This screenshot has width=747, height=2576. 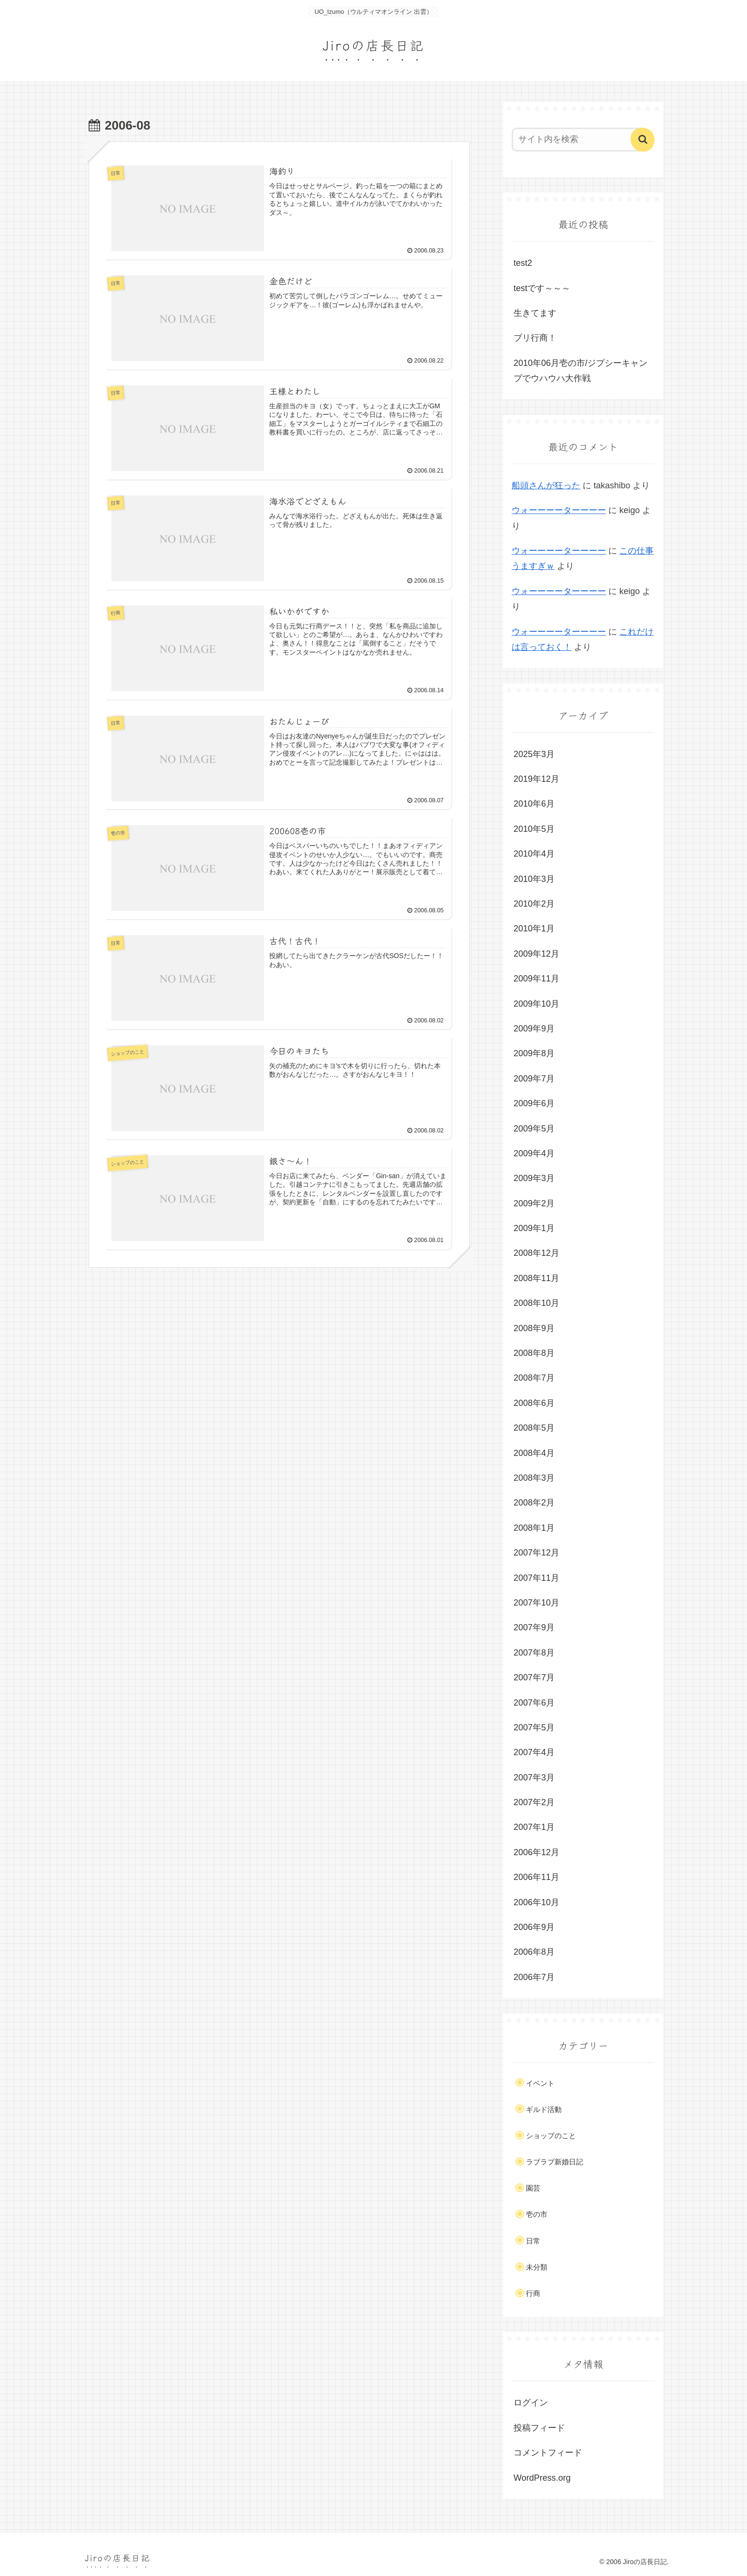 I want to click on 船頭さんが狂った, so click(x=546, y=485).